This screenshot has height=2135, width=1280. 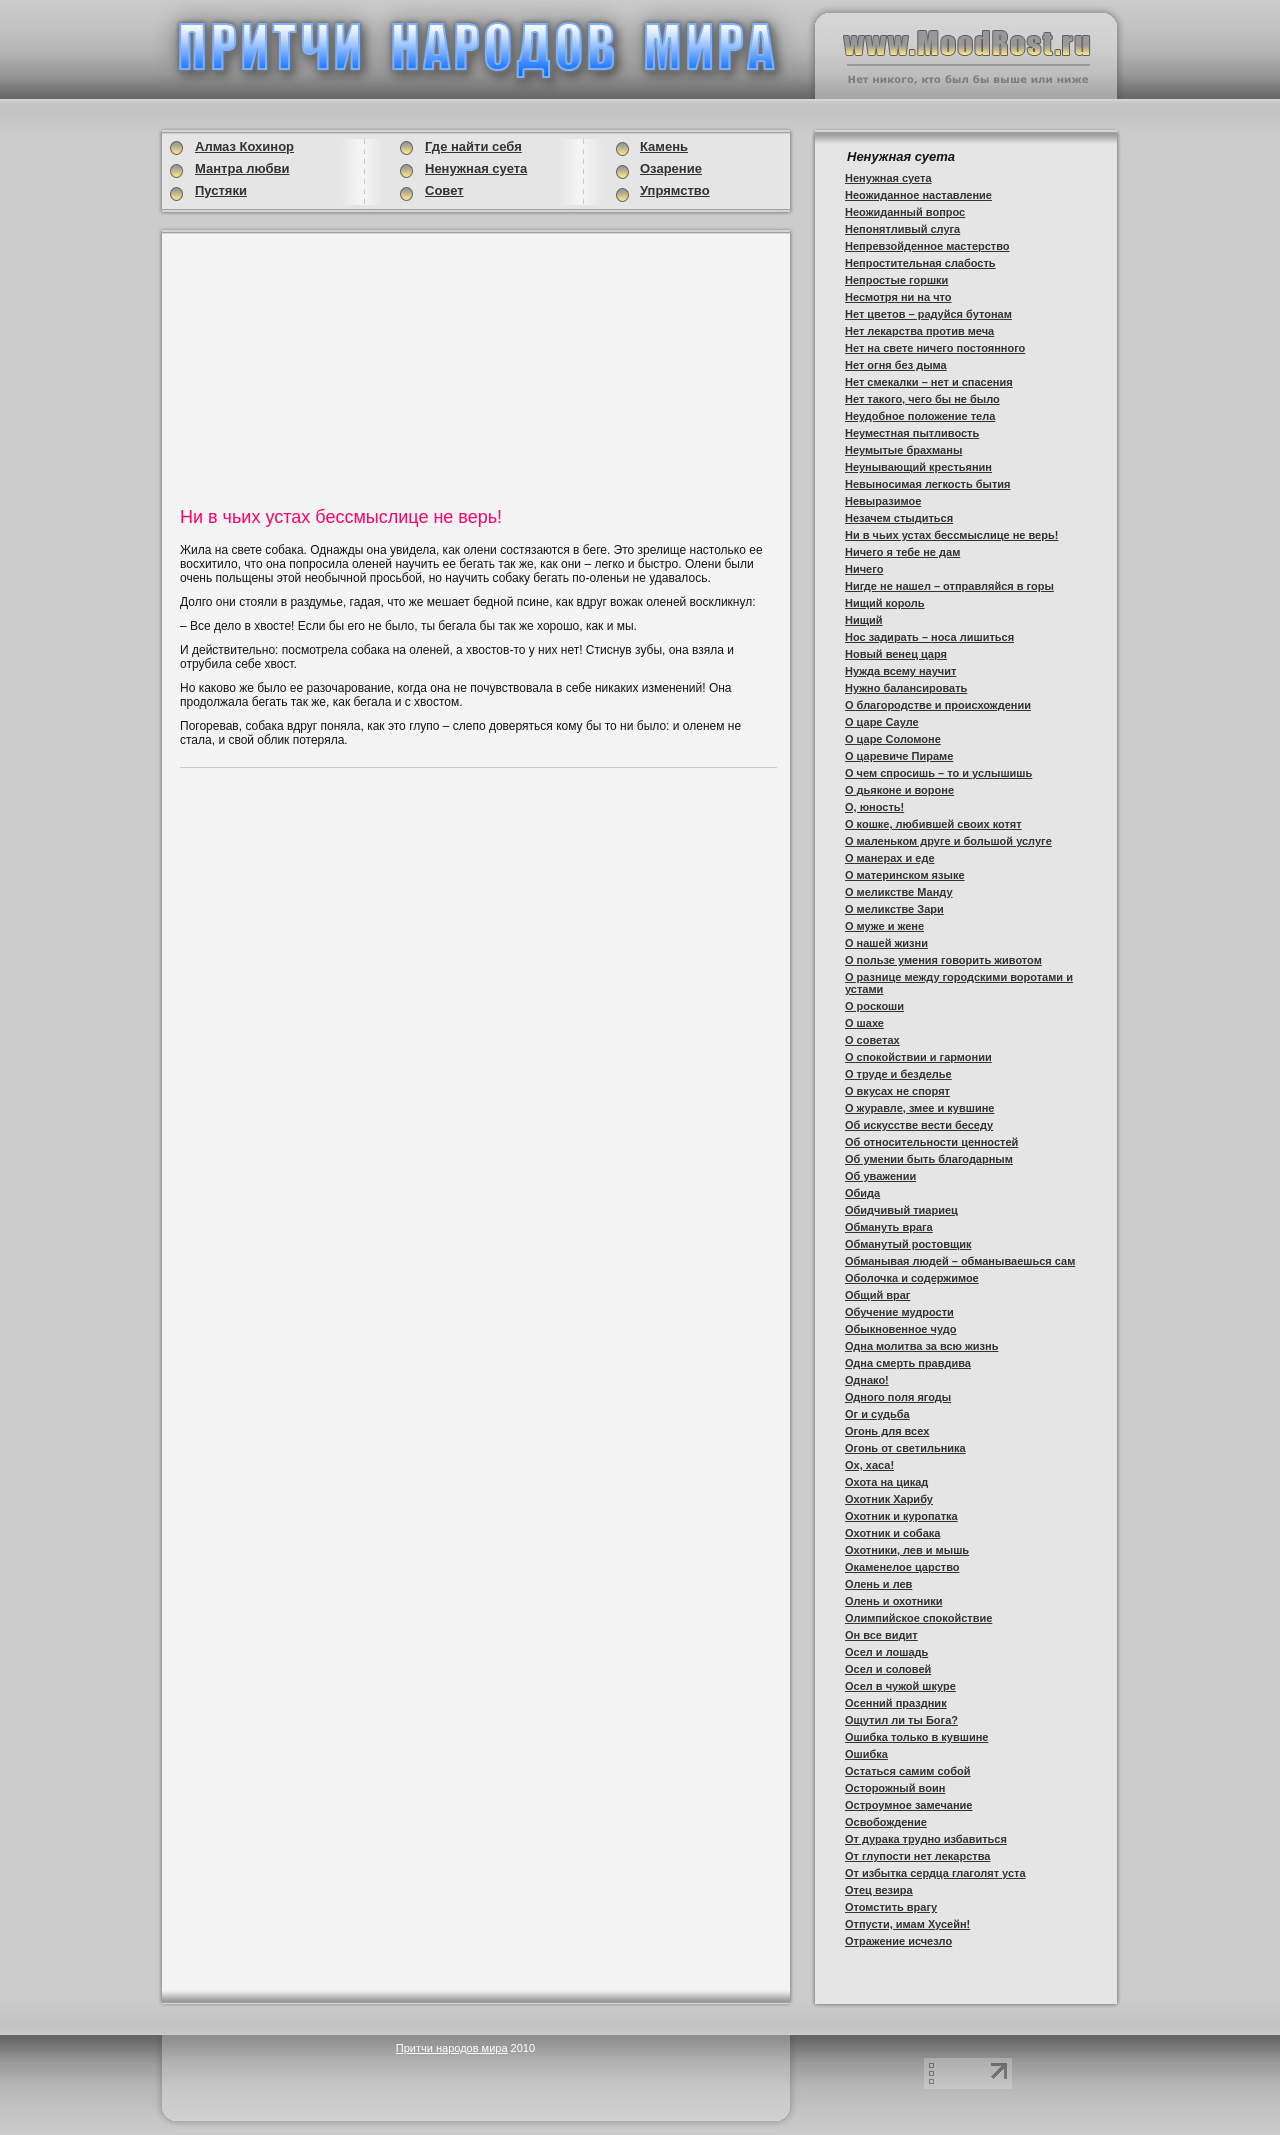 What do you see at coordinates (444, 190) in the screenshot?
I see `Совет` at bounding box center [444, 190].